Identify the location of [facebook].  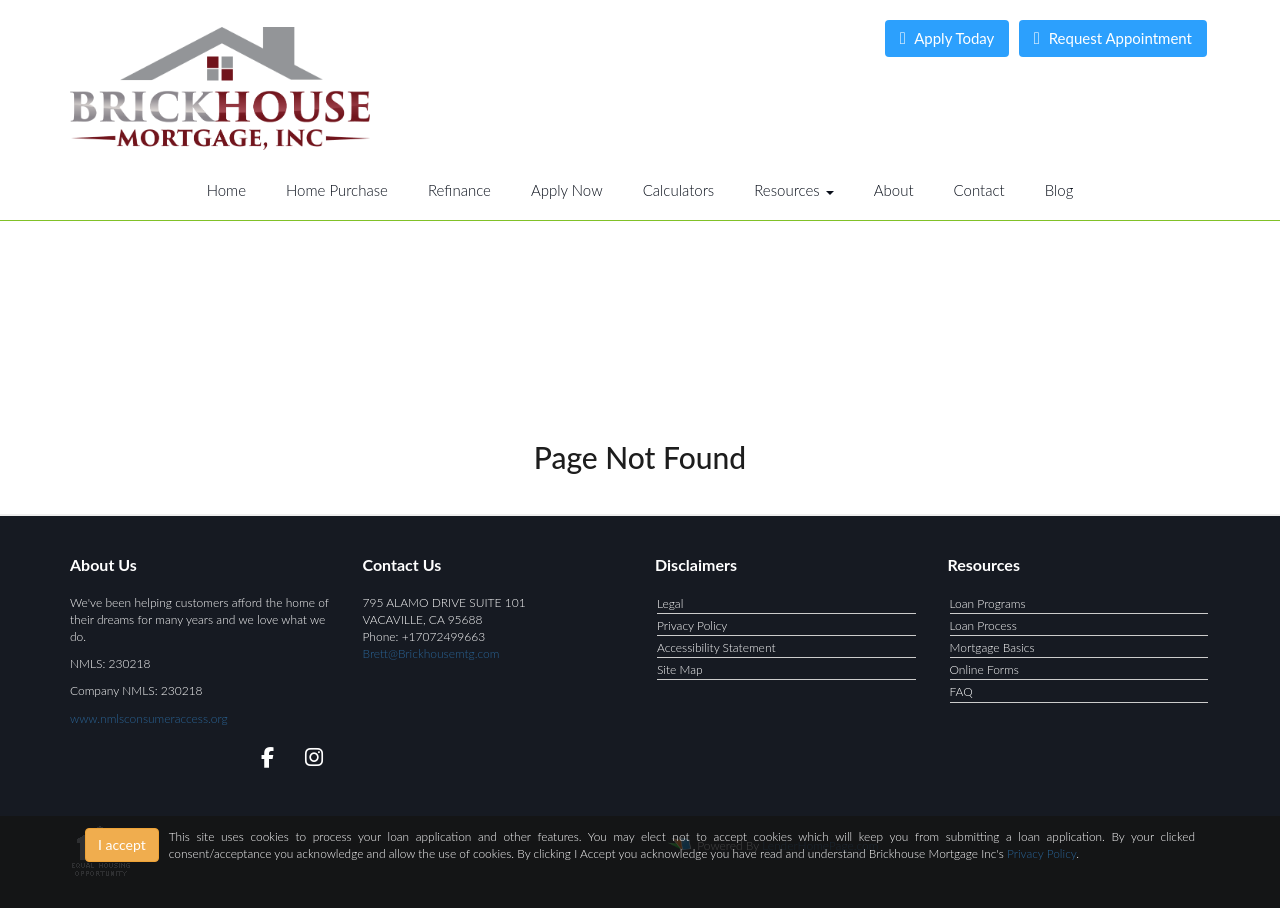
(261, 760).